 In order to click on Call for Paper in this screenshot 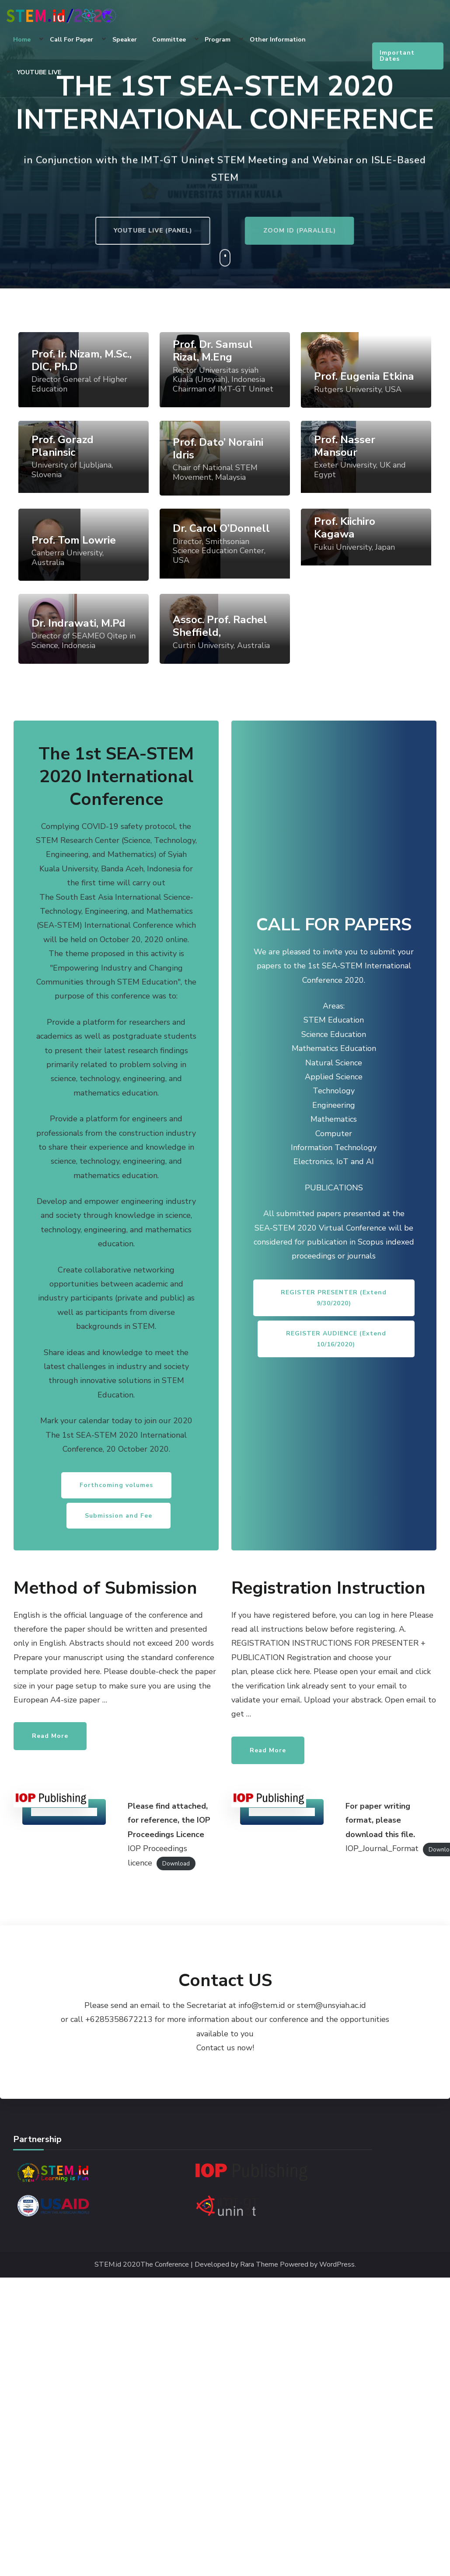, I will do `click(71, 39)`.